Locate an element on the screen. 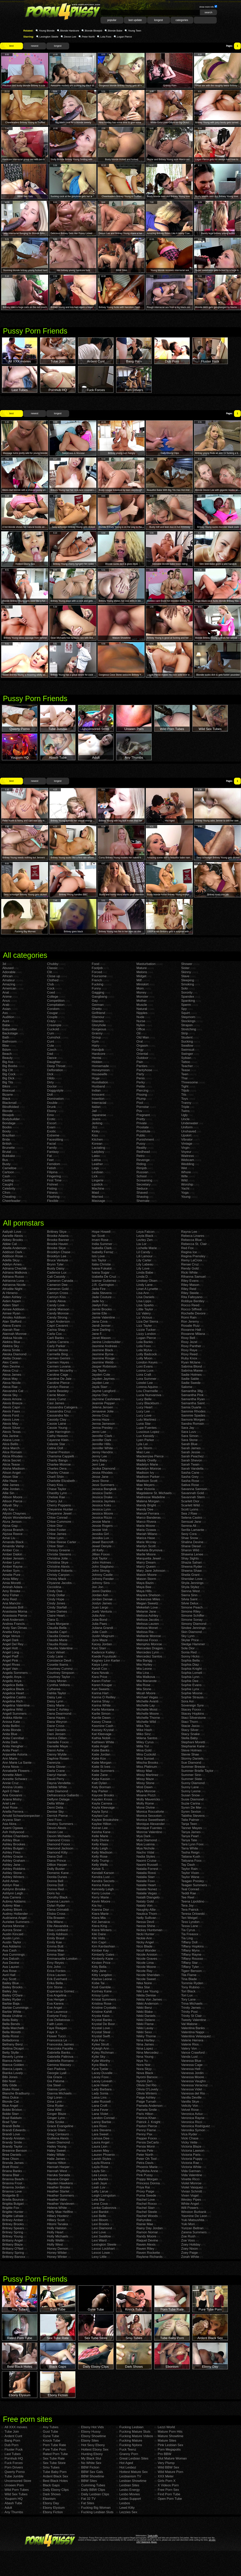  Pepper Foxxx is located at coordinates (146, 2138).